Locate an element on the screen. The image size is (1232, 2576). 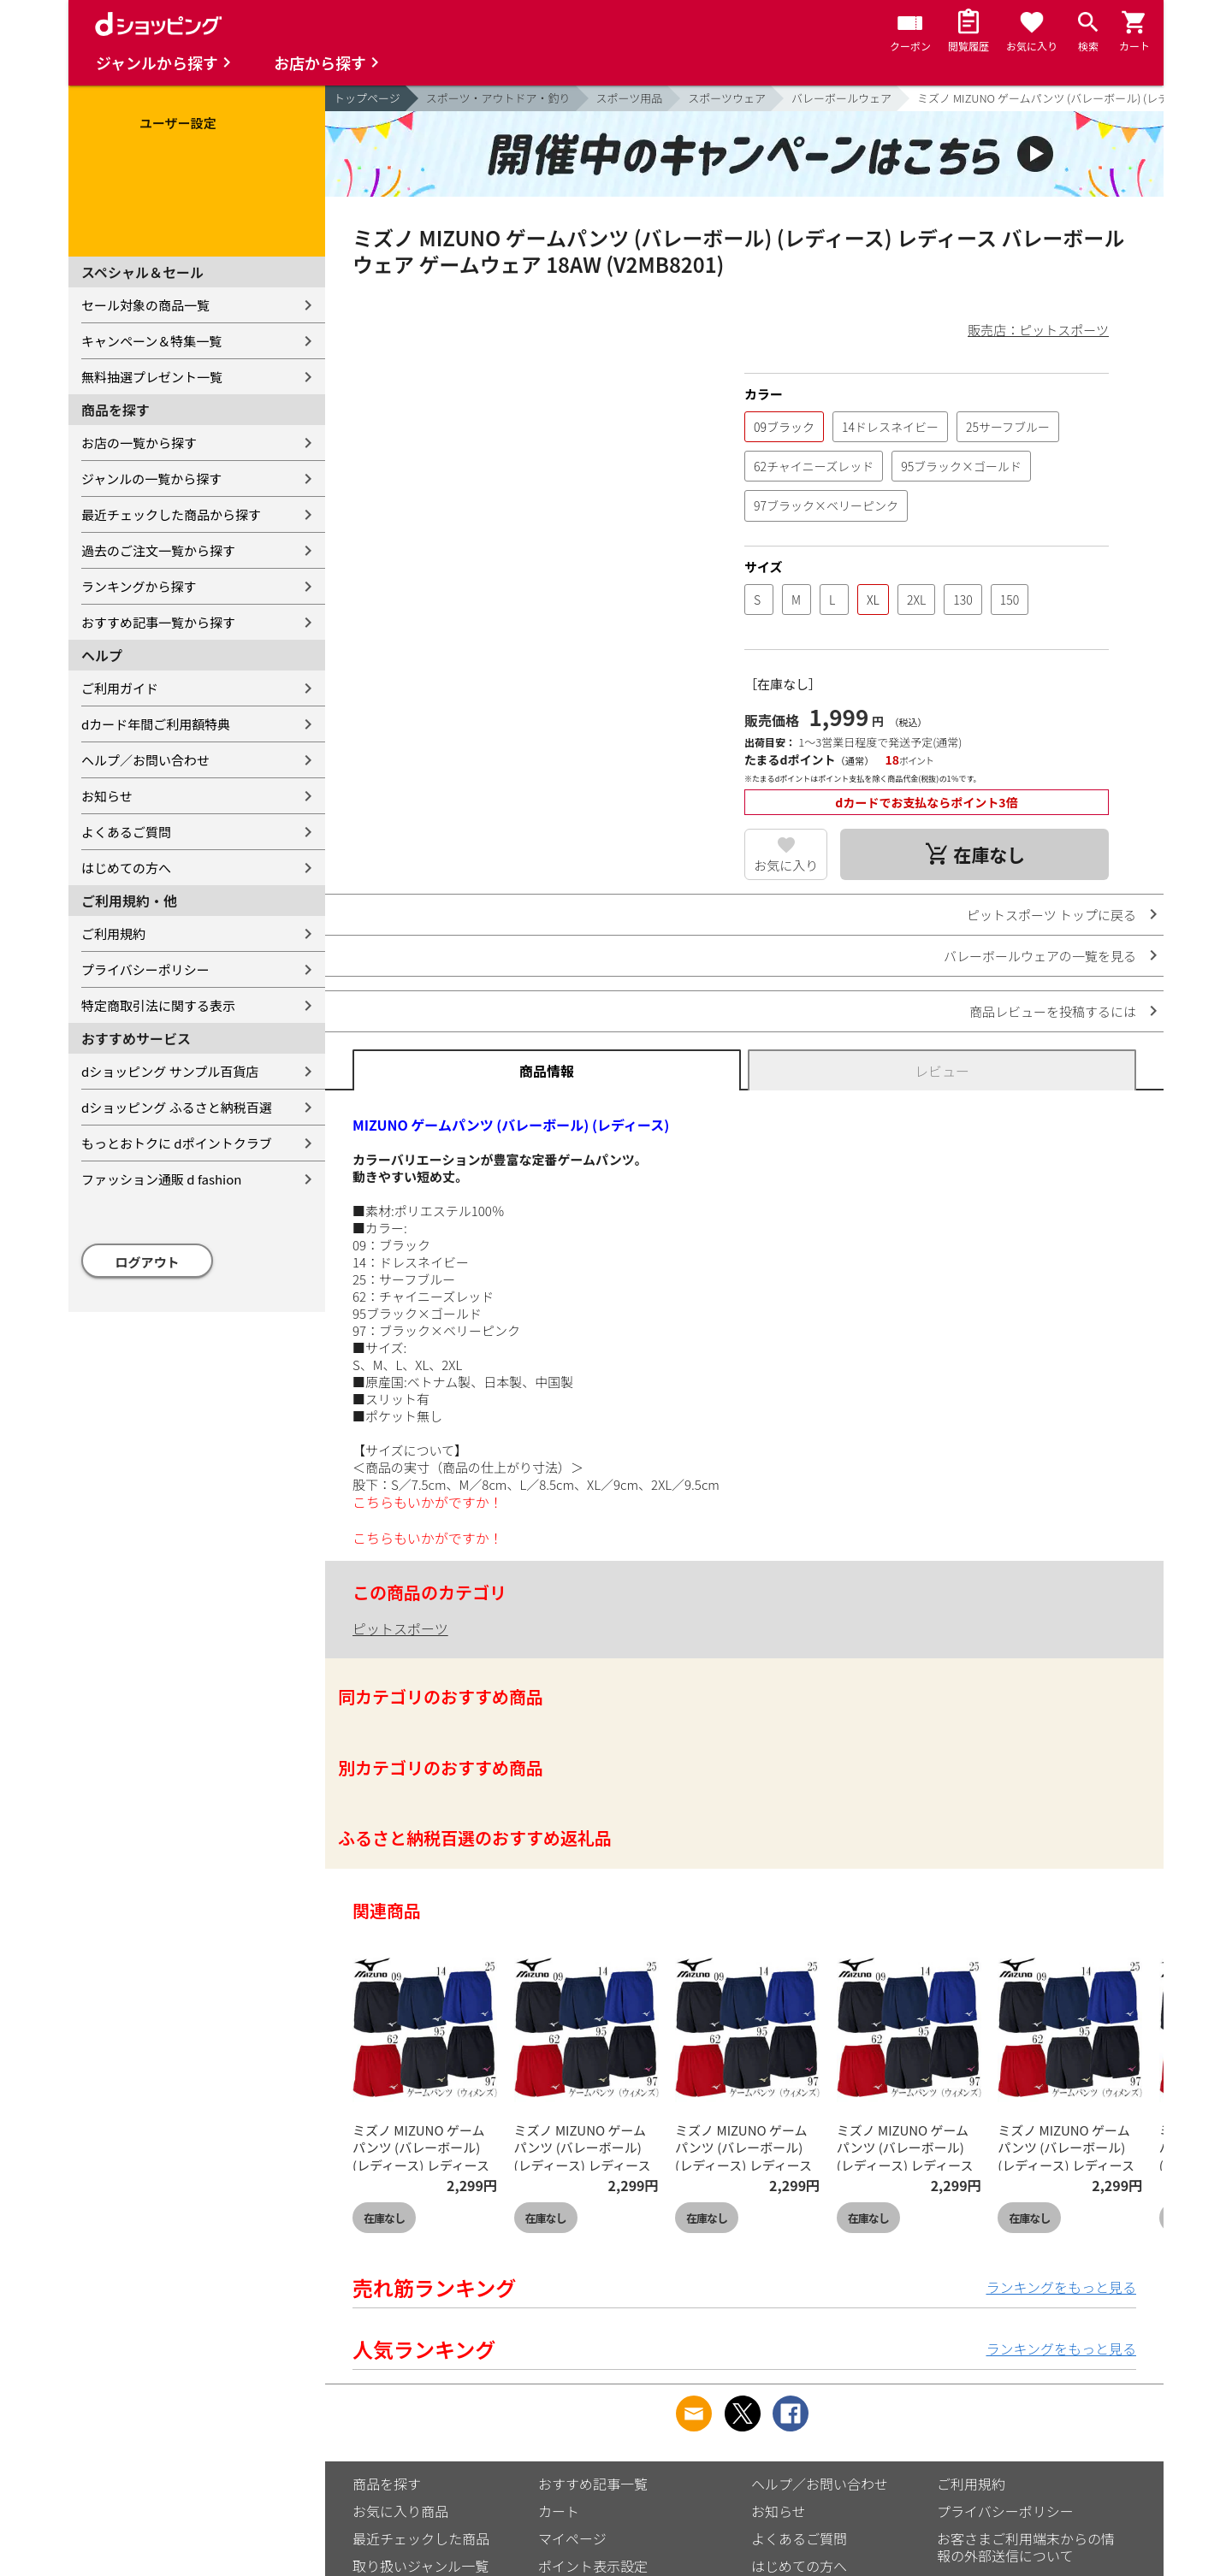
ご利用ガイド is located at coordinates (119, 688).